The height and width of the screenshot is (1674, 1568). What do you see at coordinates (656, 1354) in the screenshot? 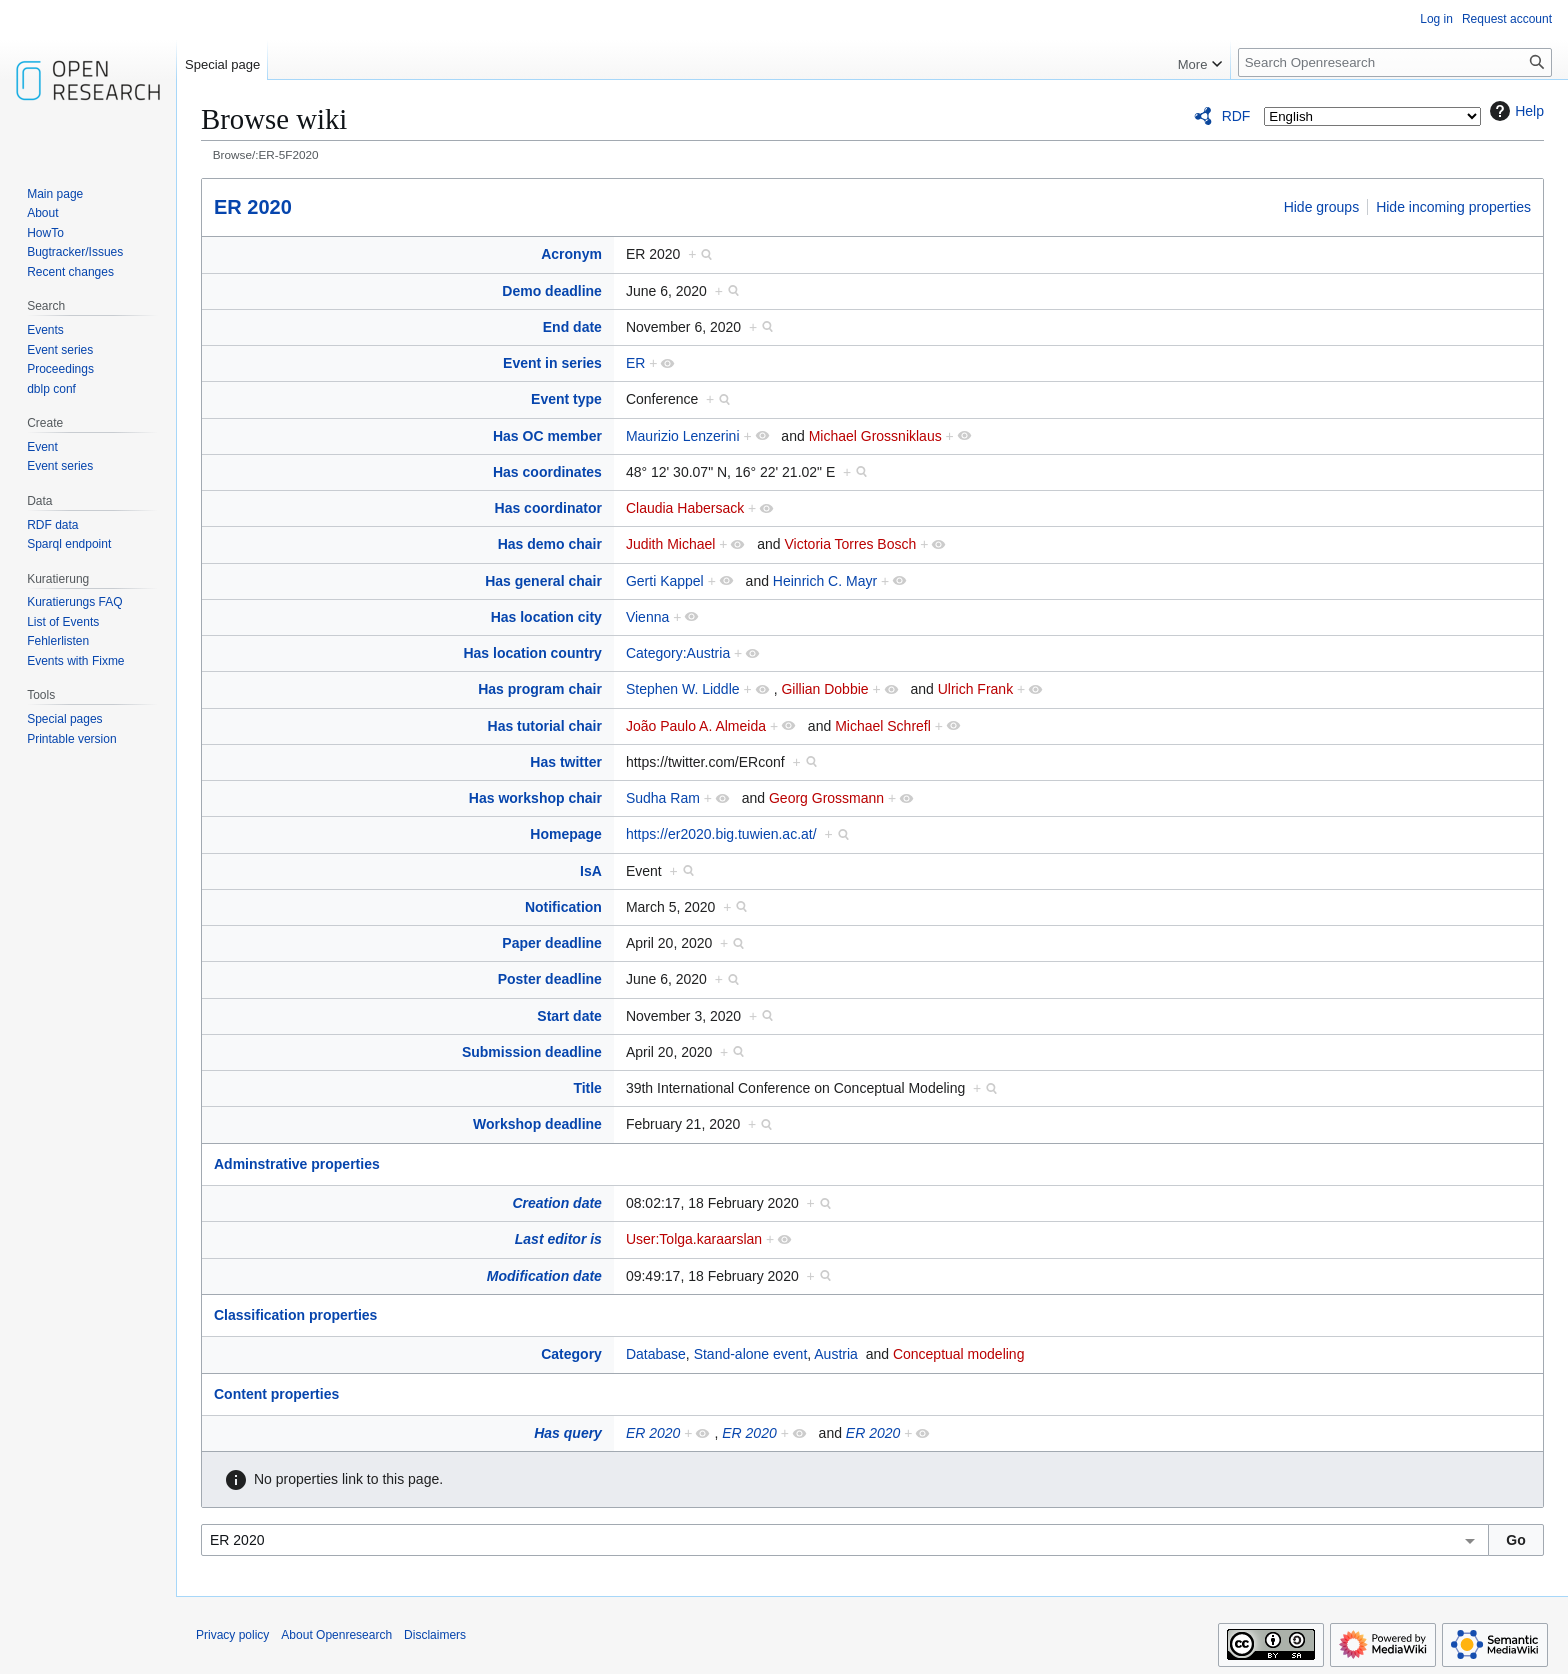
I see `Database` at bounding box center [656, 1354].